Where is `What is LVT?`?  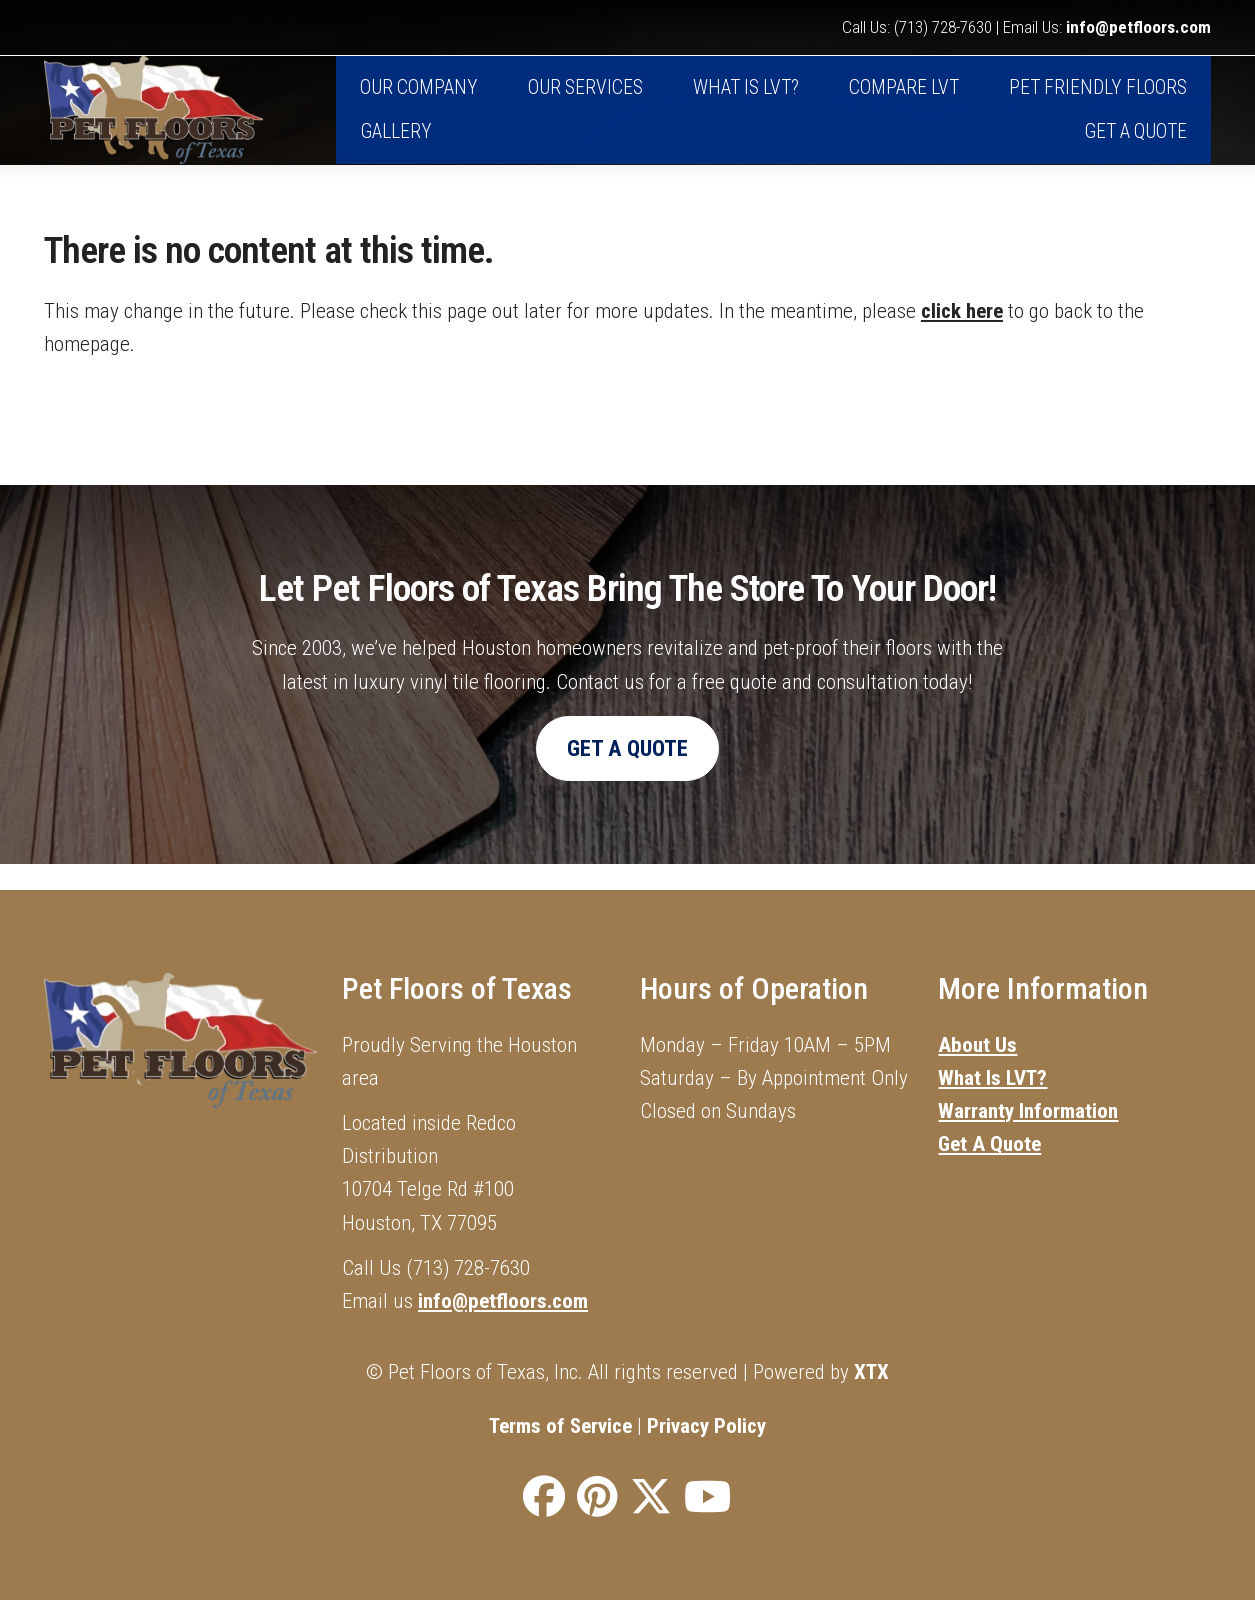 What is LVT? is located at coordinates (746, 101).